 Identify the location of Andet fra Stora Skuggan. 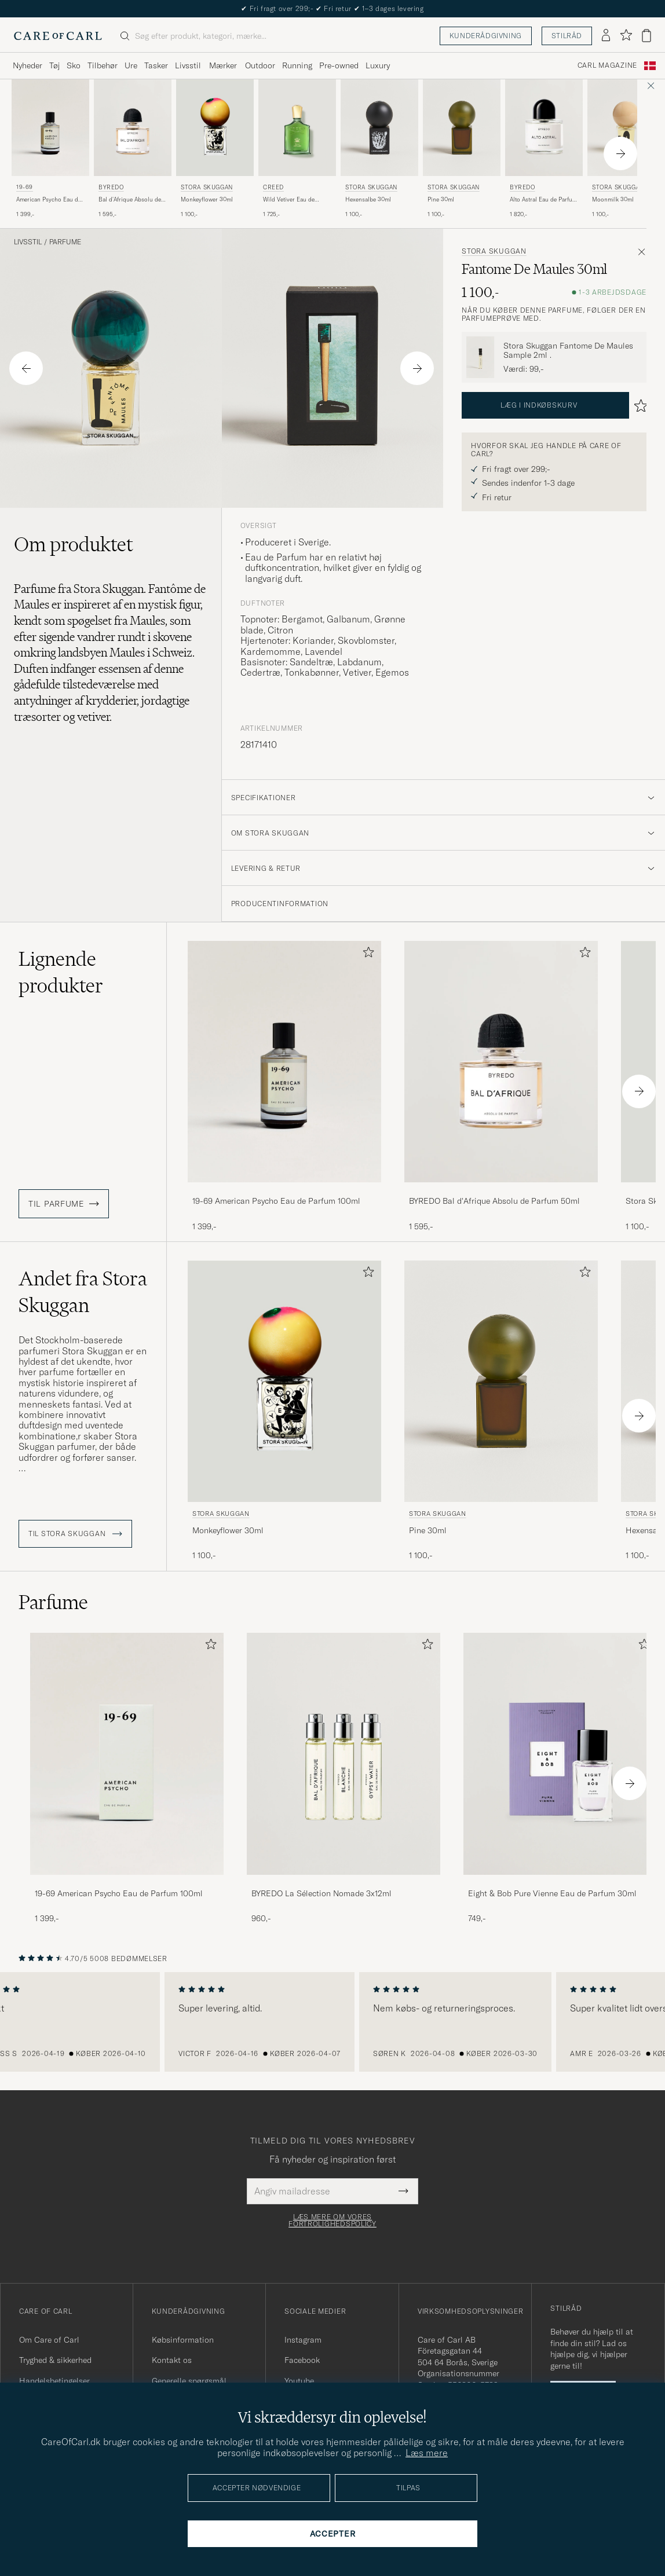
(83, 1291).